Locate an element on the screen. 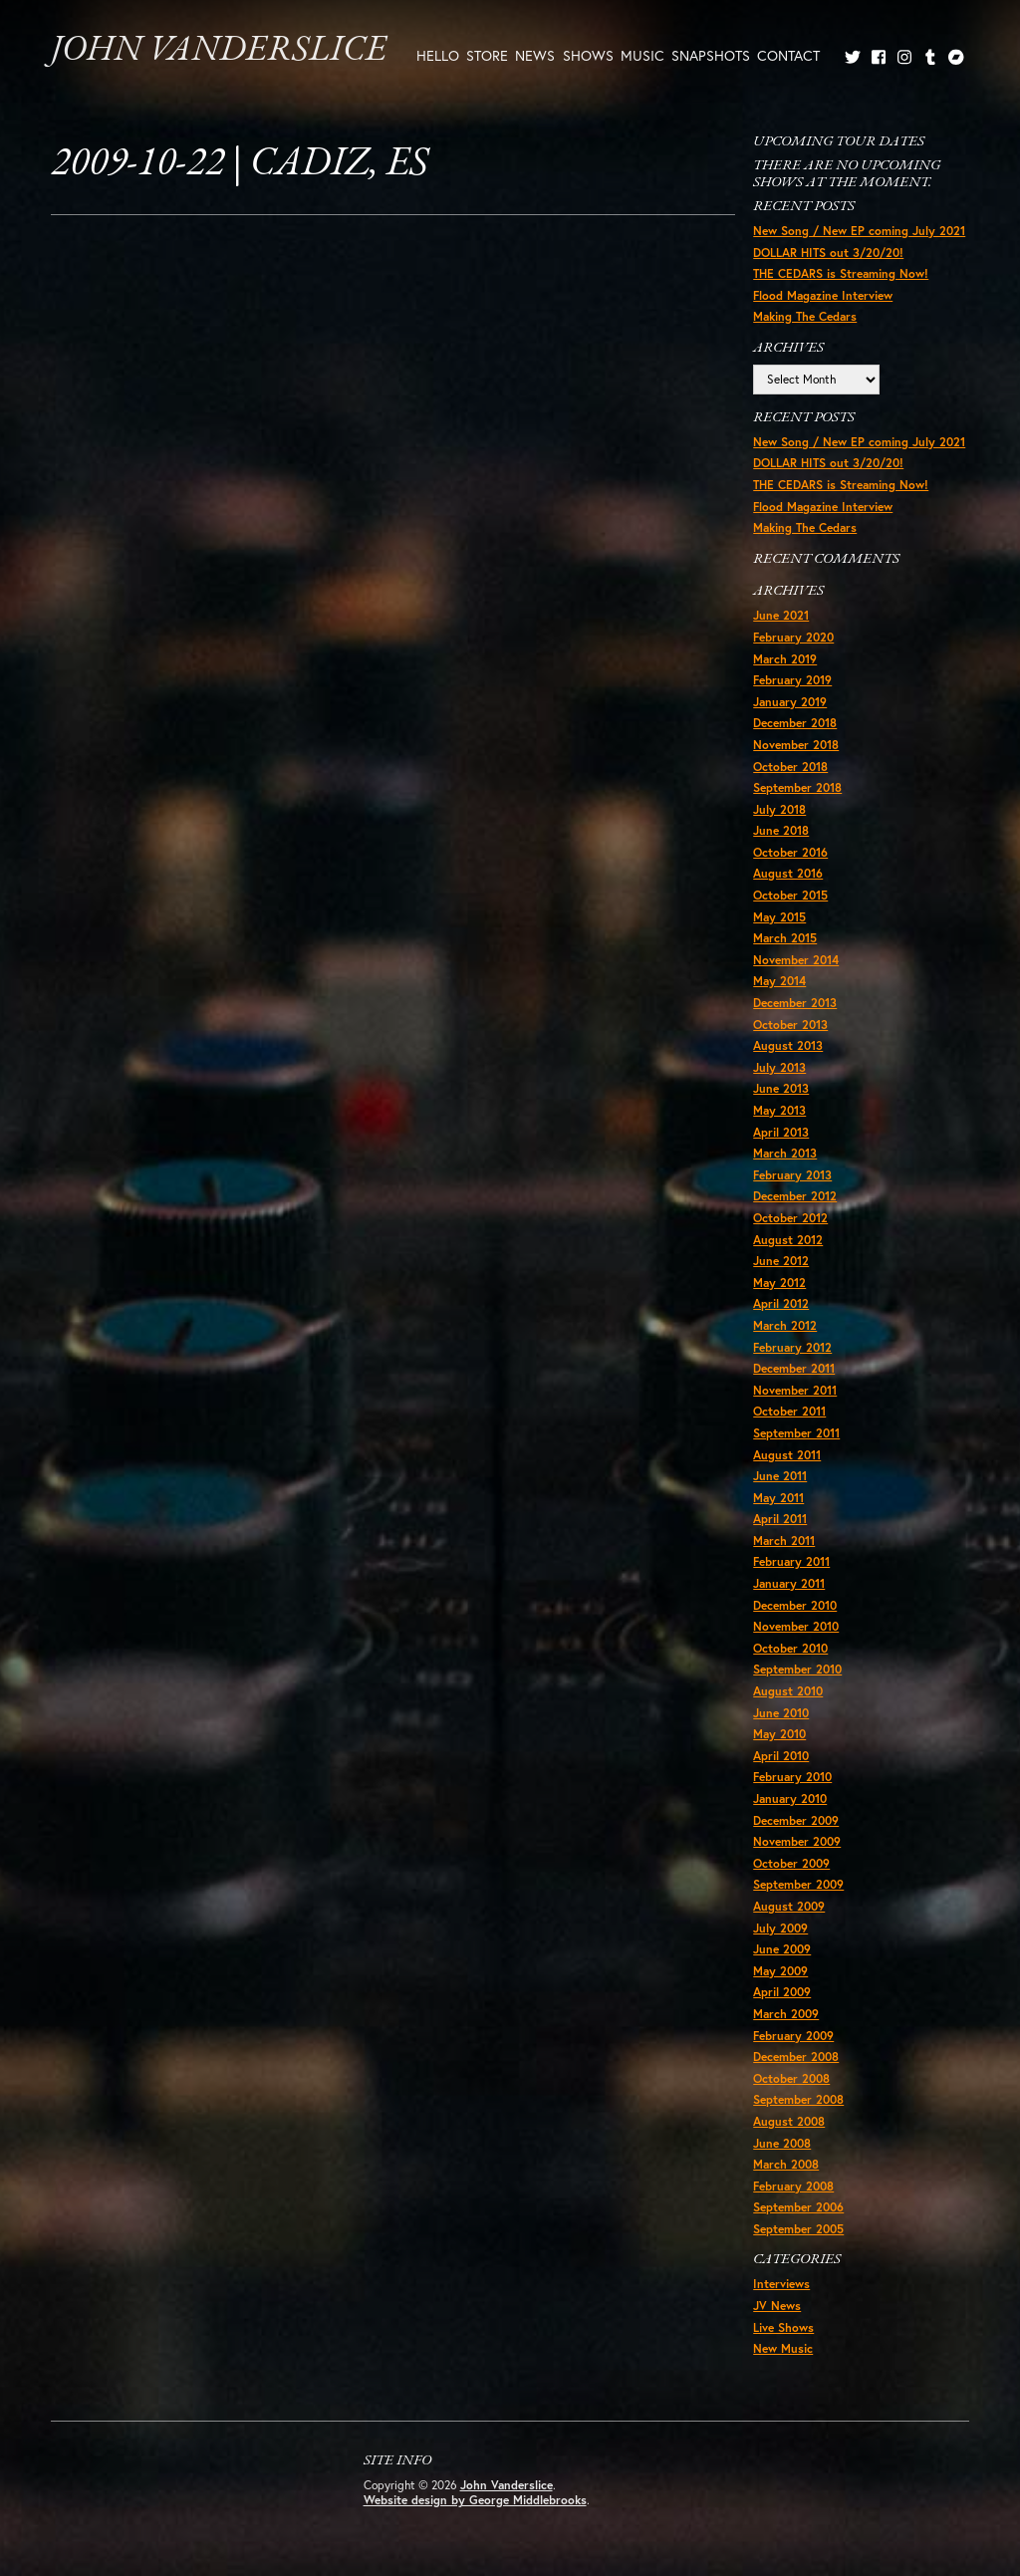 This screenshot has width=1020, height=2576. March 2008 is located at coordinates (786, 2164).